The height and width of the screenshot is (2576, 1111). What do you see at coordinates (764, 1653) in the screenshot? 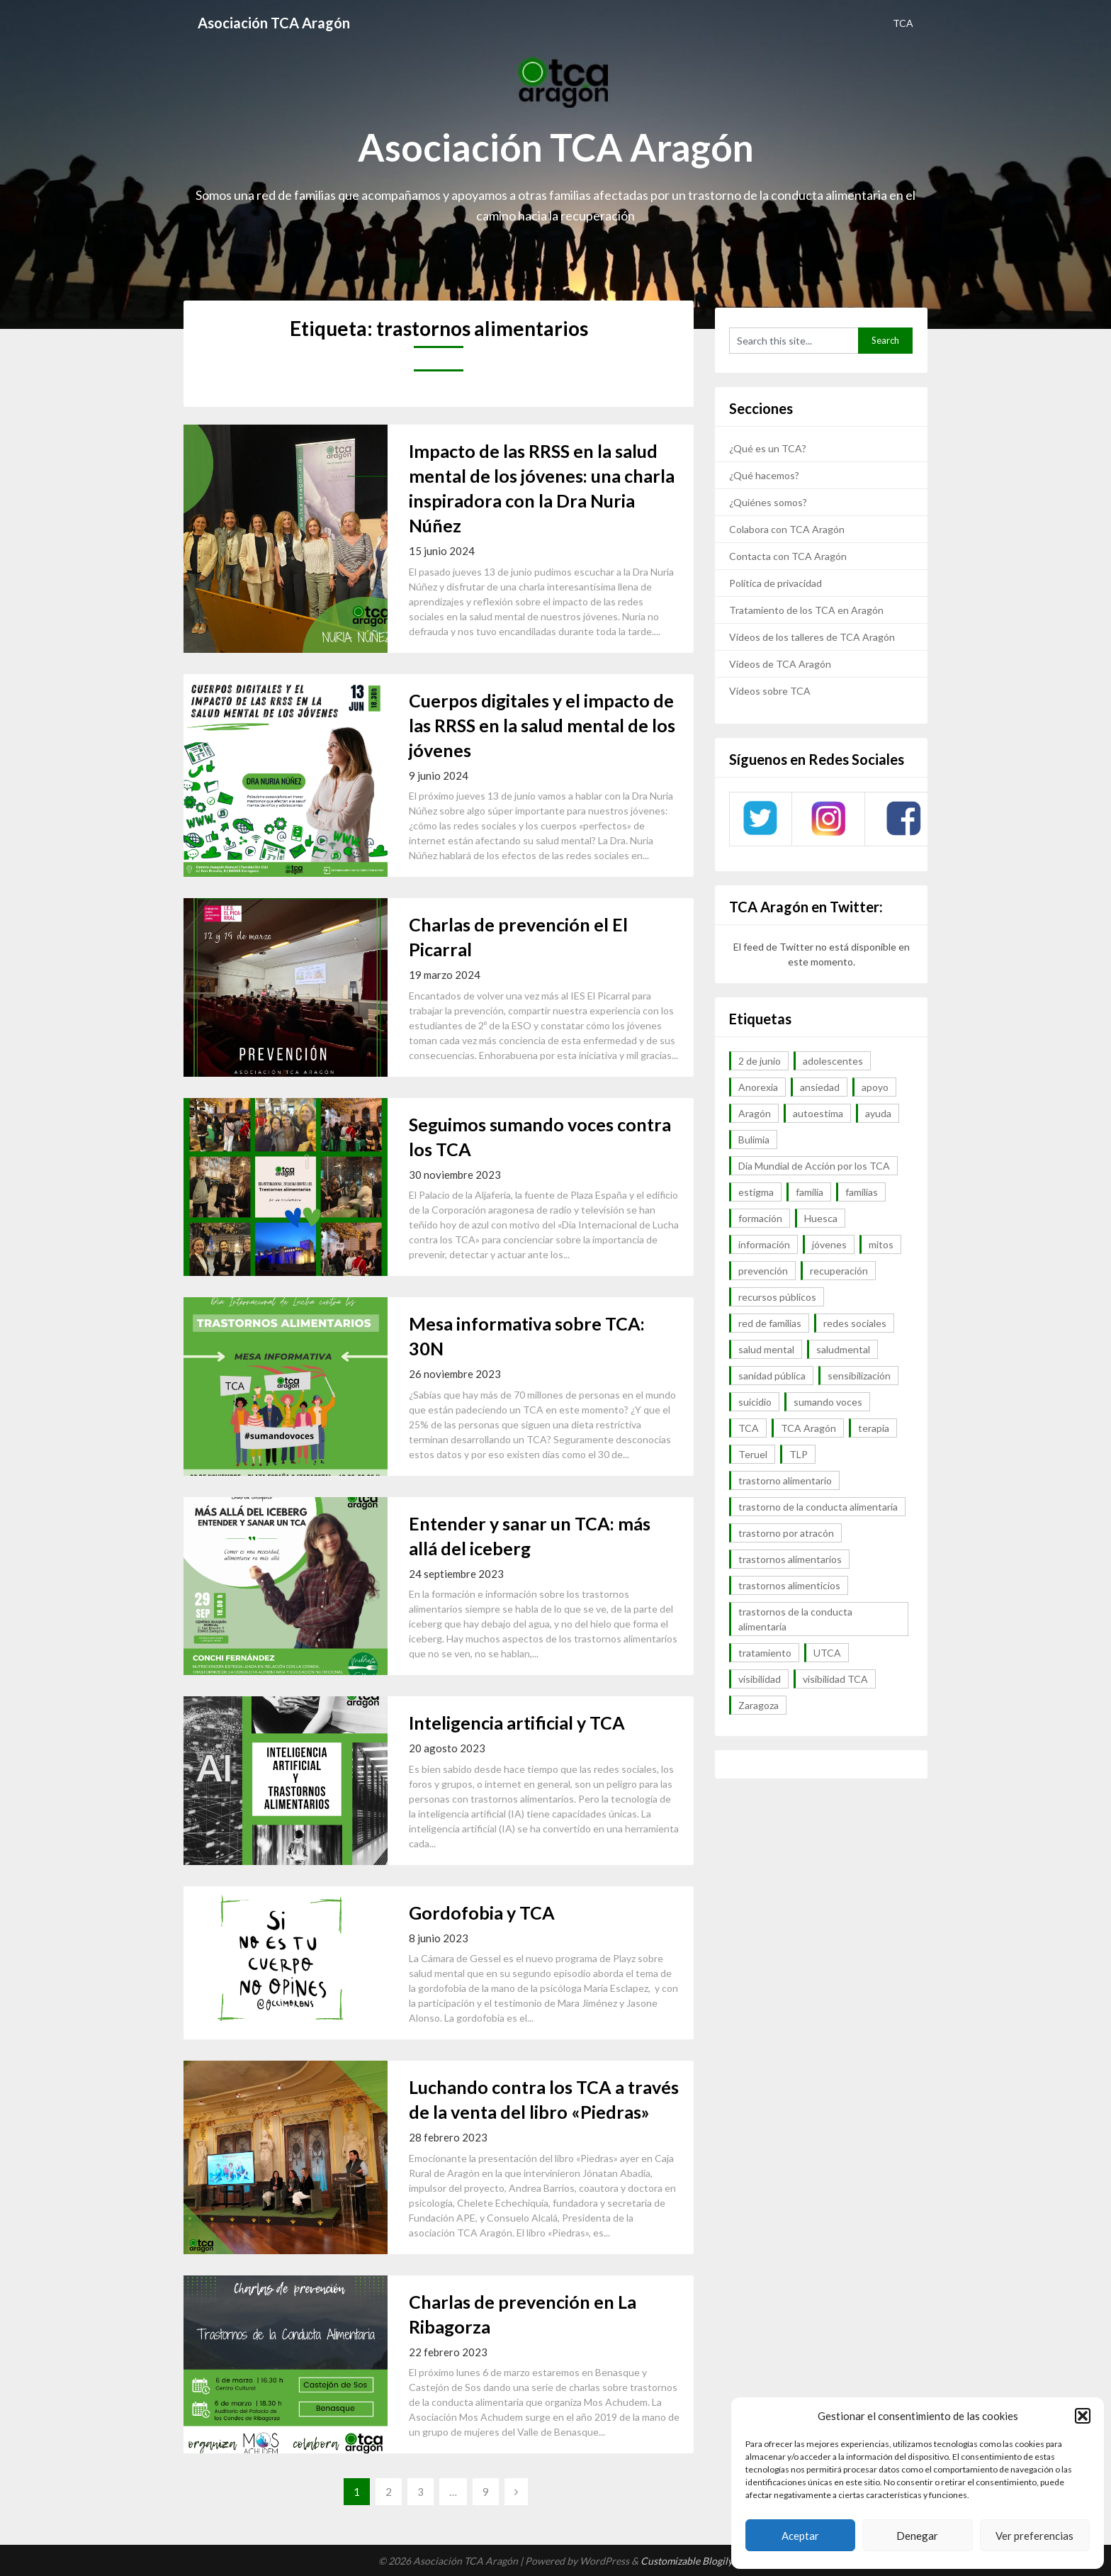
I see `tratamiento [tratamiento (41 elementos)]` at bounding box center [764, 1653].